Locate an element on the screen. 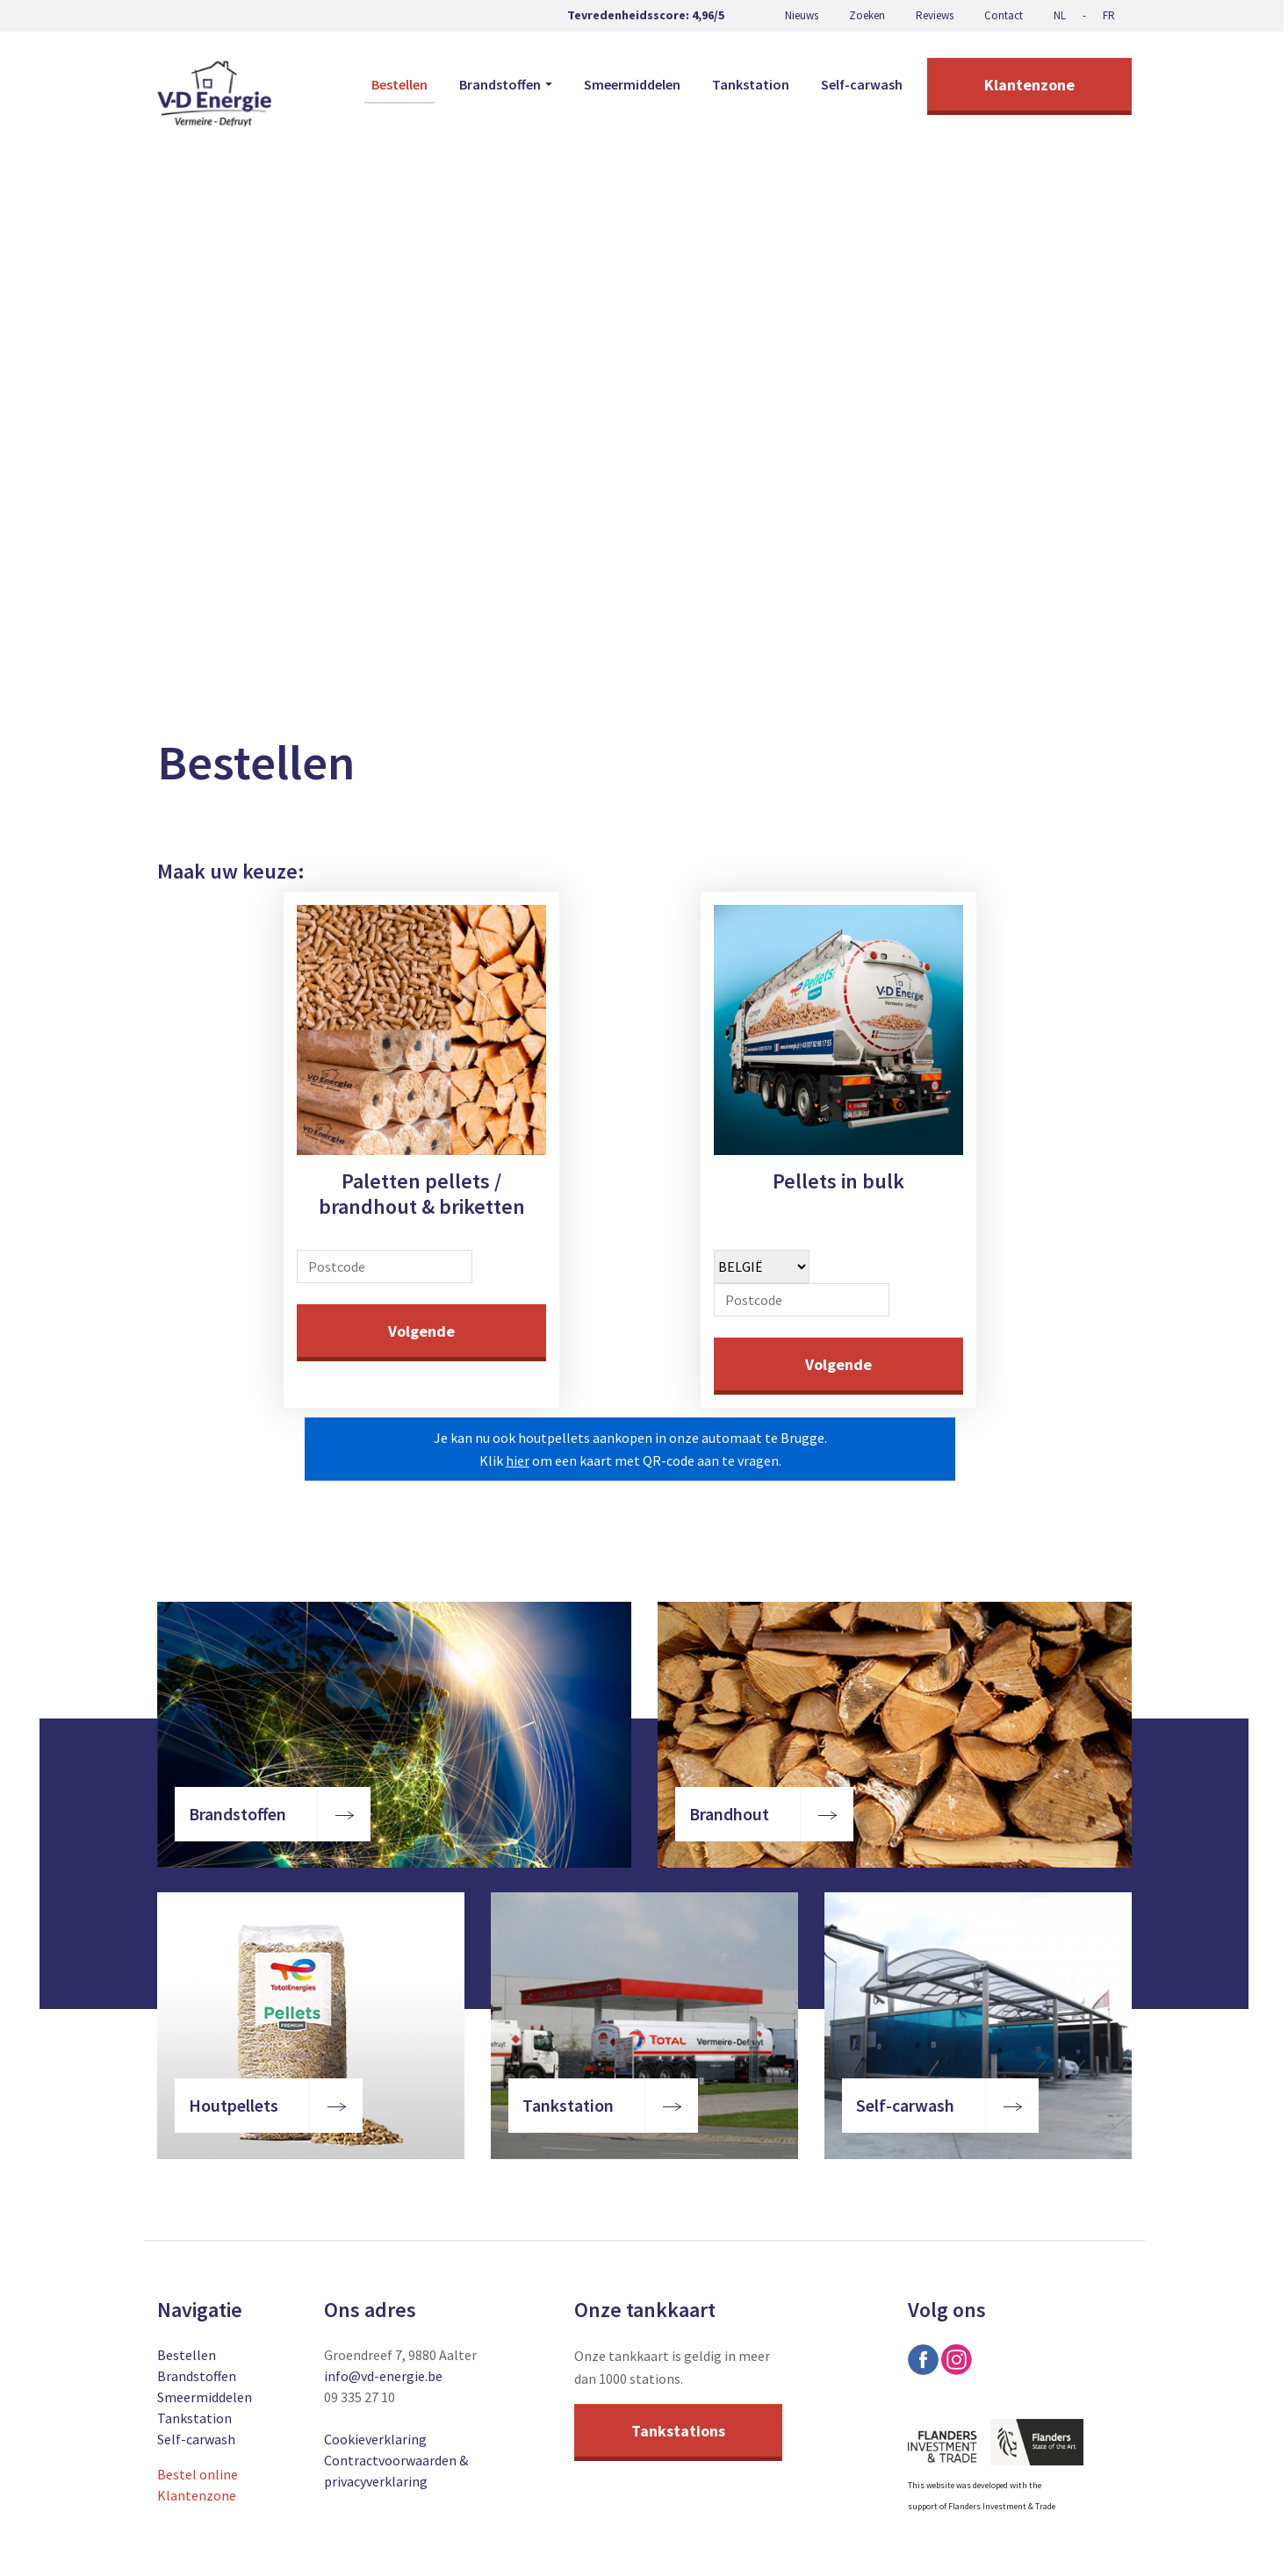  Brandstoffen is located at coordinates (196, 2376).